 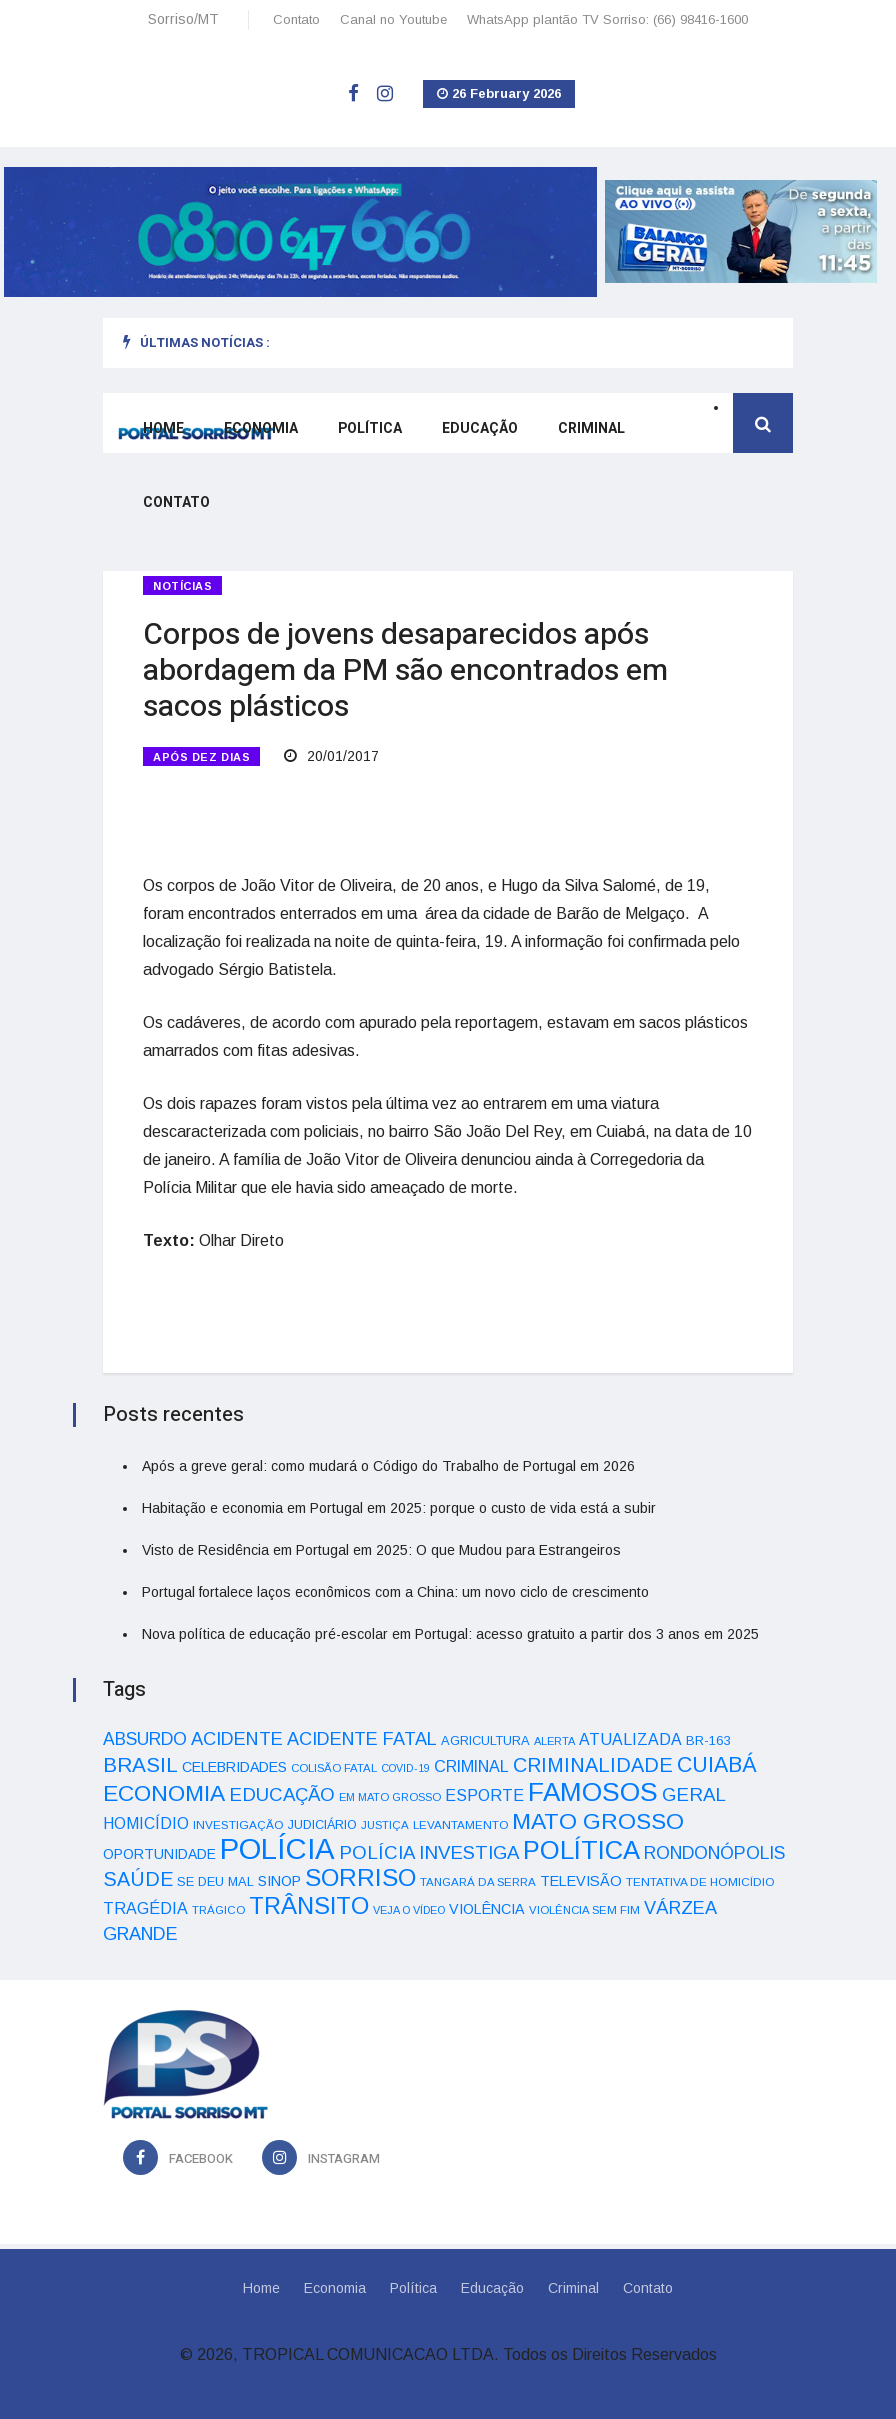 What do you see at coordinates (360, 1877) in the screenshot?
I see `SORRISO [SORRISO (267 itens)]` at bounding box center [360, 1877].